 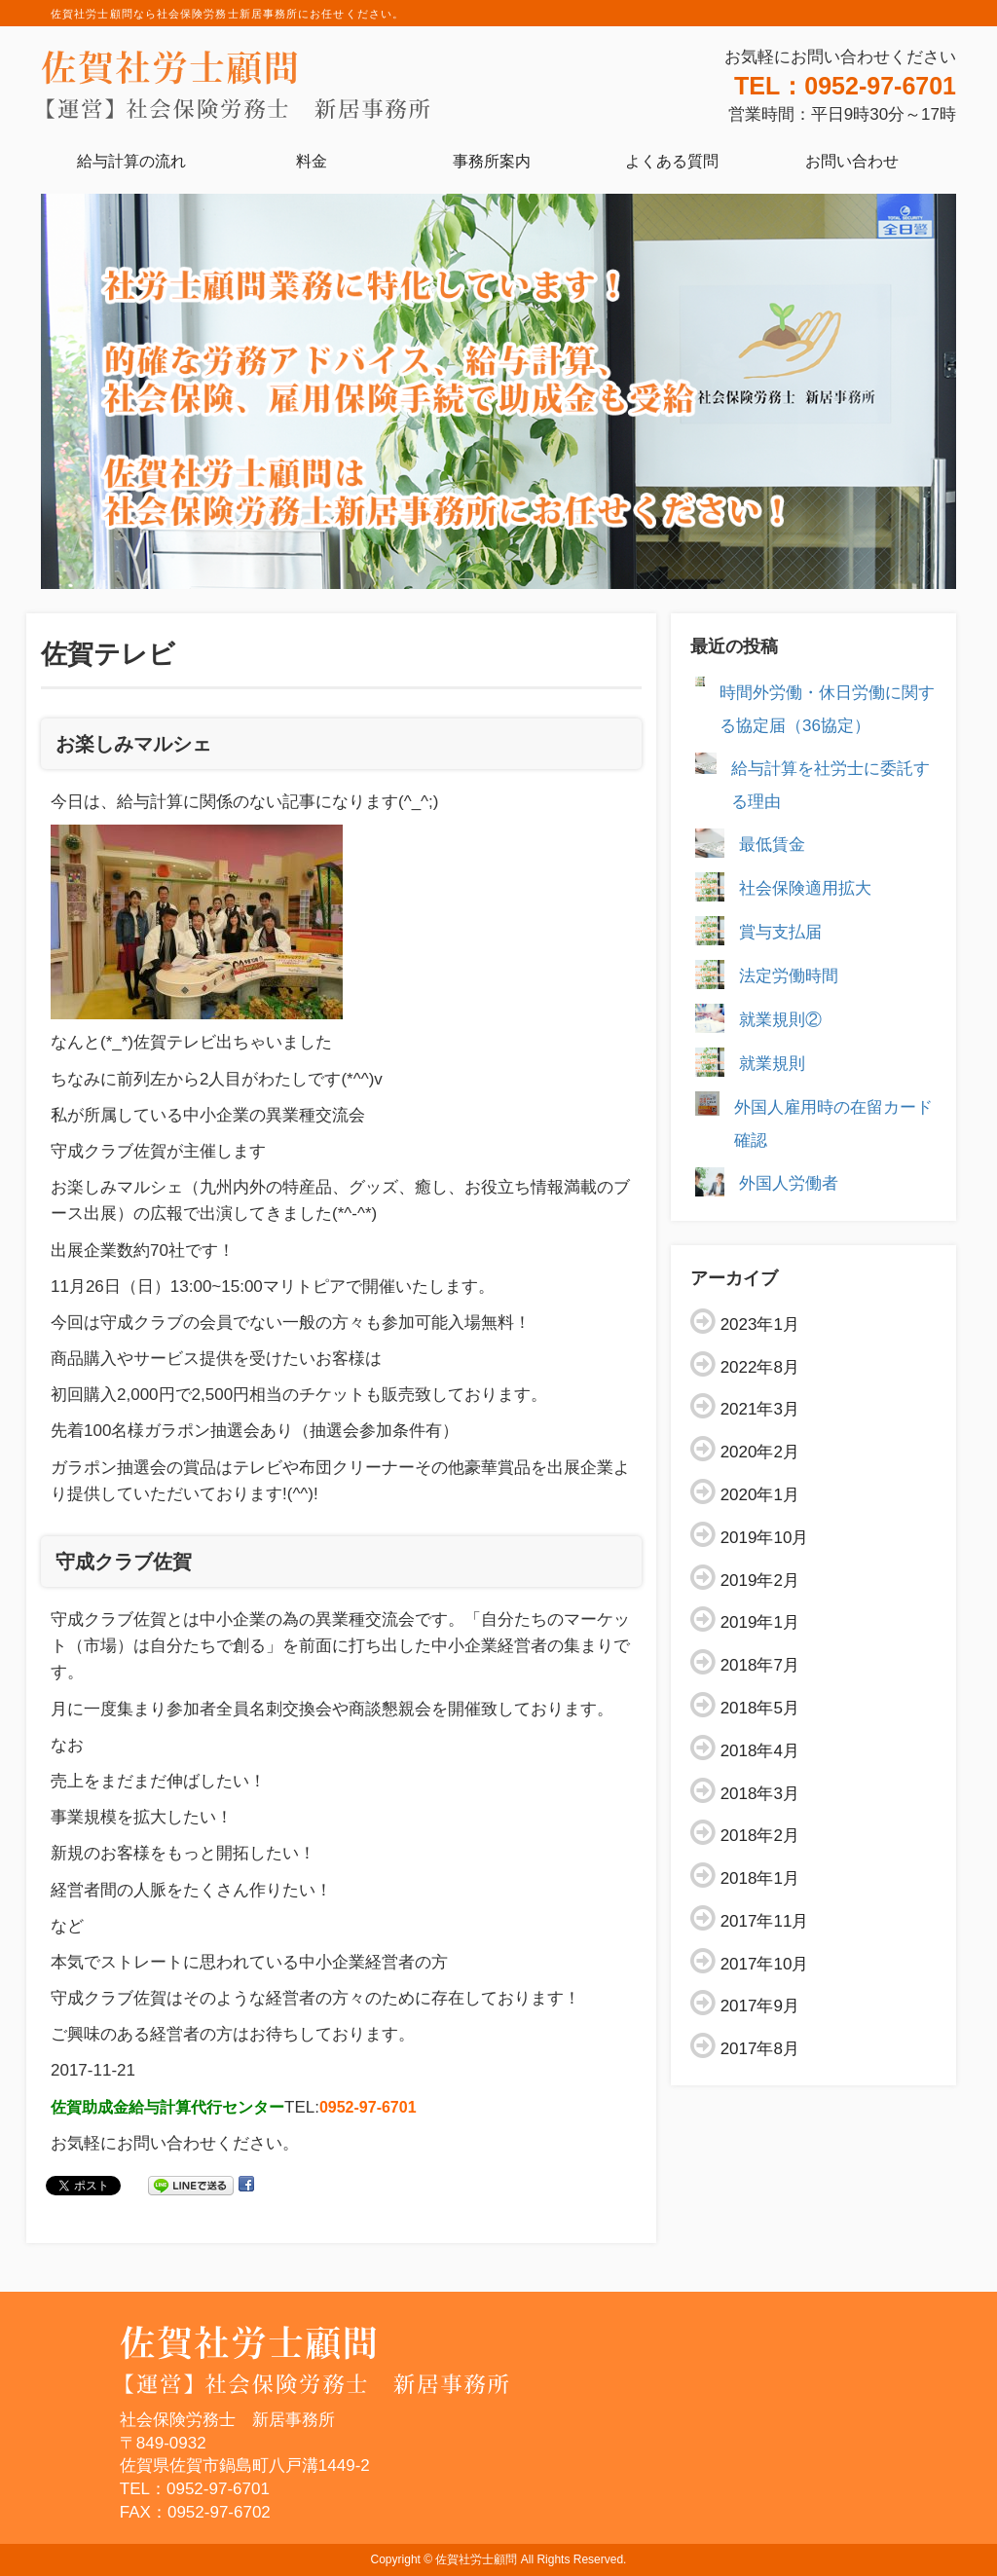 I want to click on よくある質問, so click(x=672, y=161).